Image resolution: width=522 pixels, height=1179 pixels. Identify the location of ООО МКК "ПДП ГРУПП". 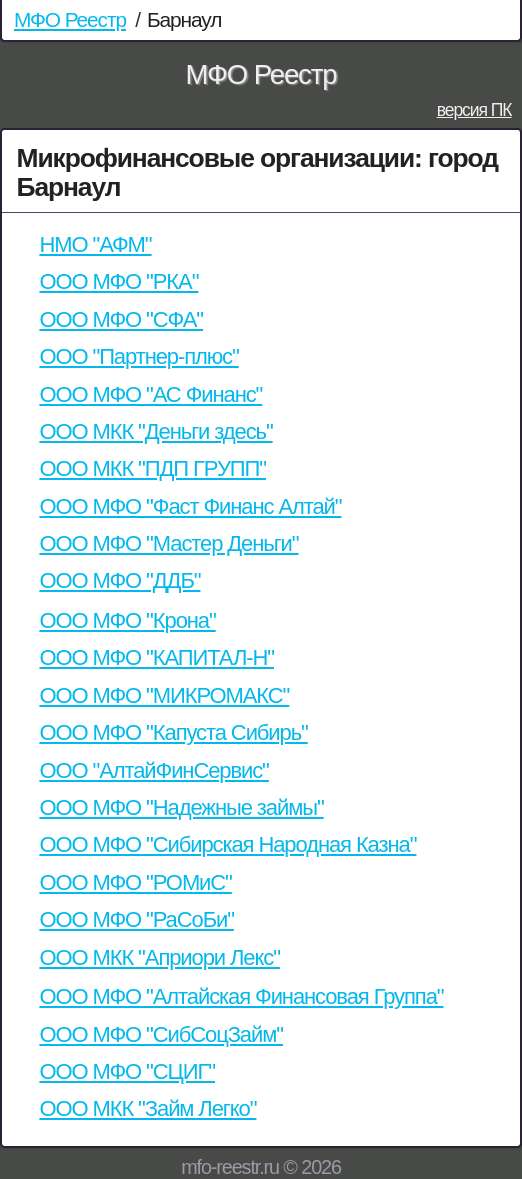
(152, 468).